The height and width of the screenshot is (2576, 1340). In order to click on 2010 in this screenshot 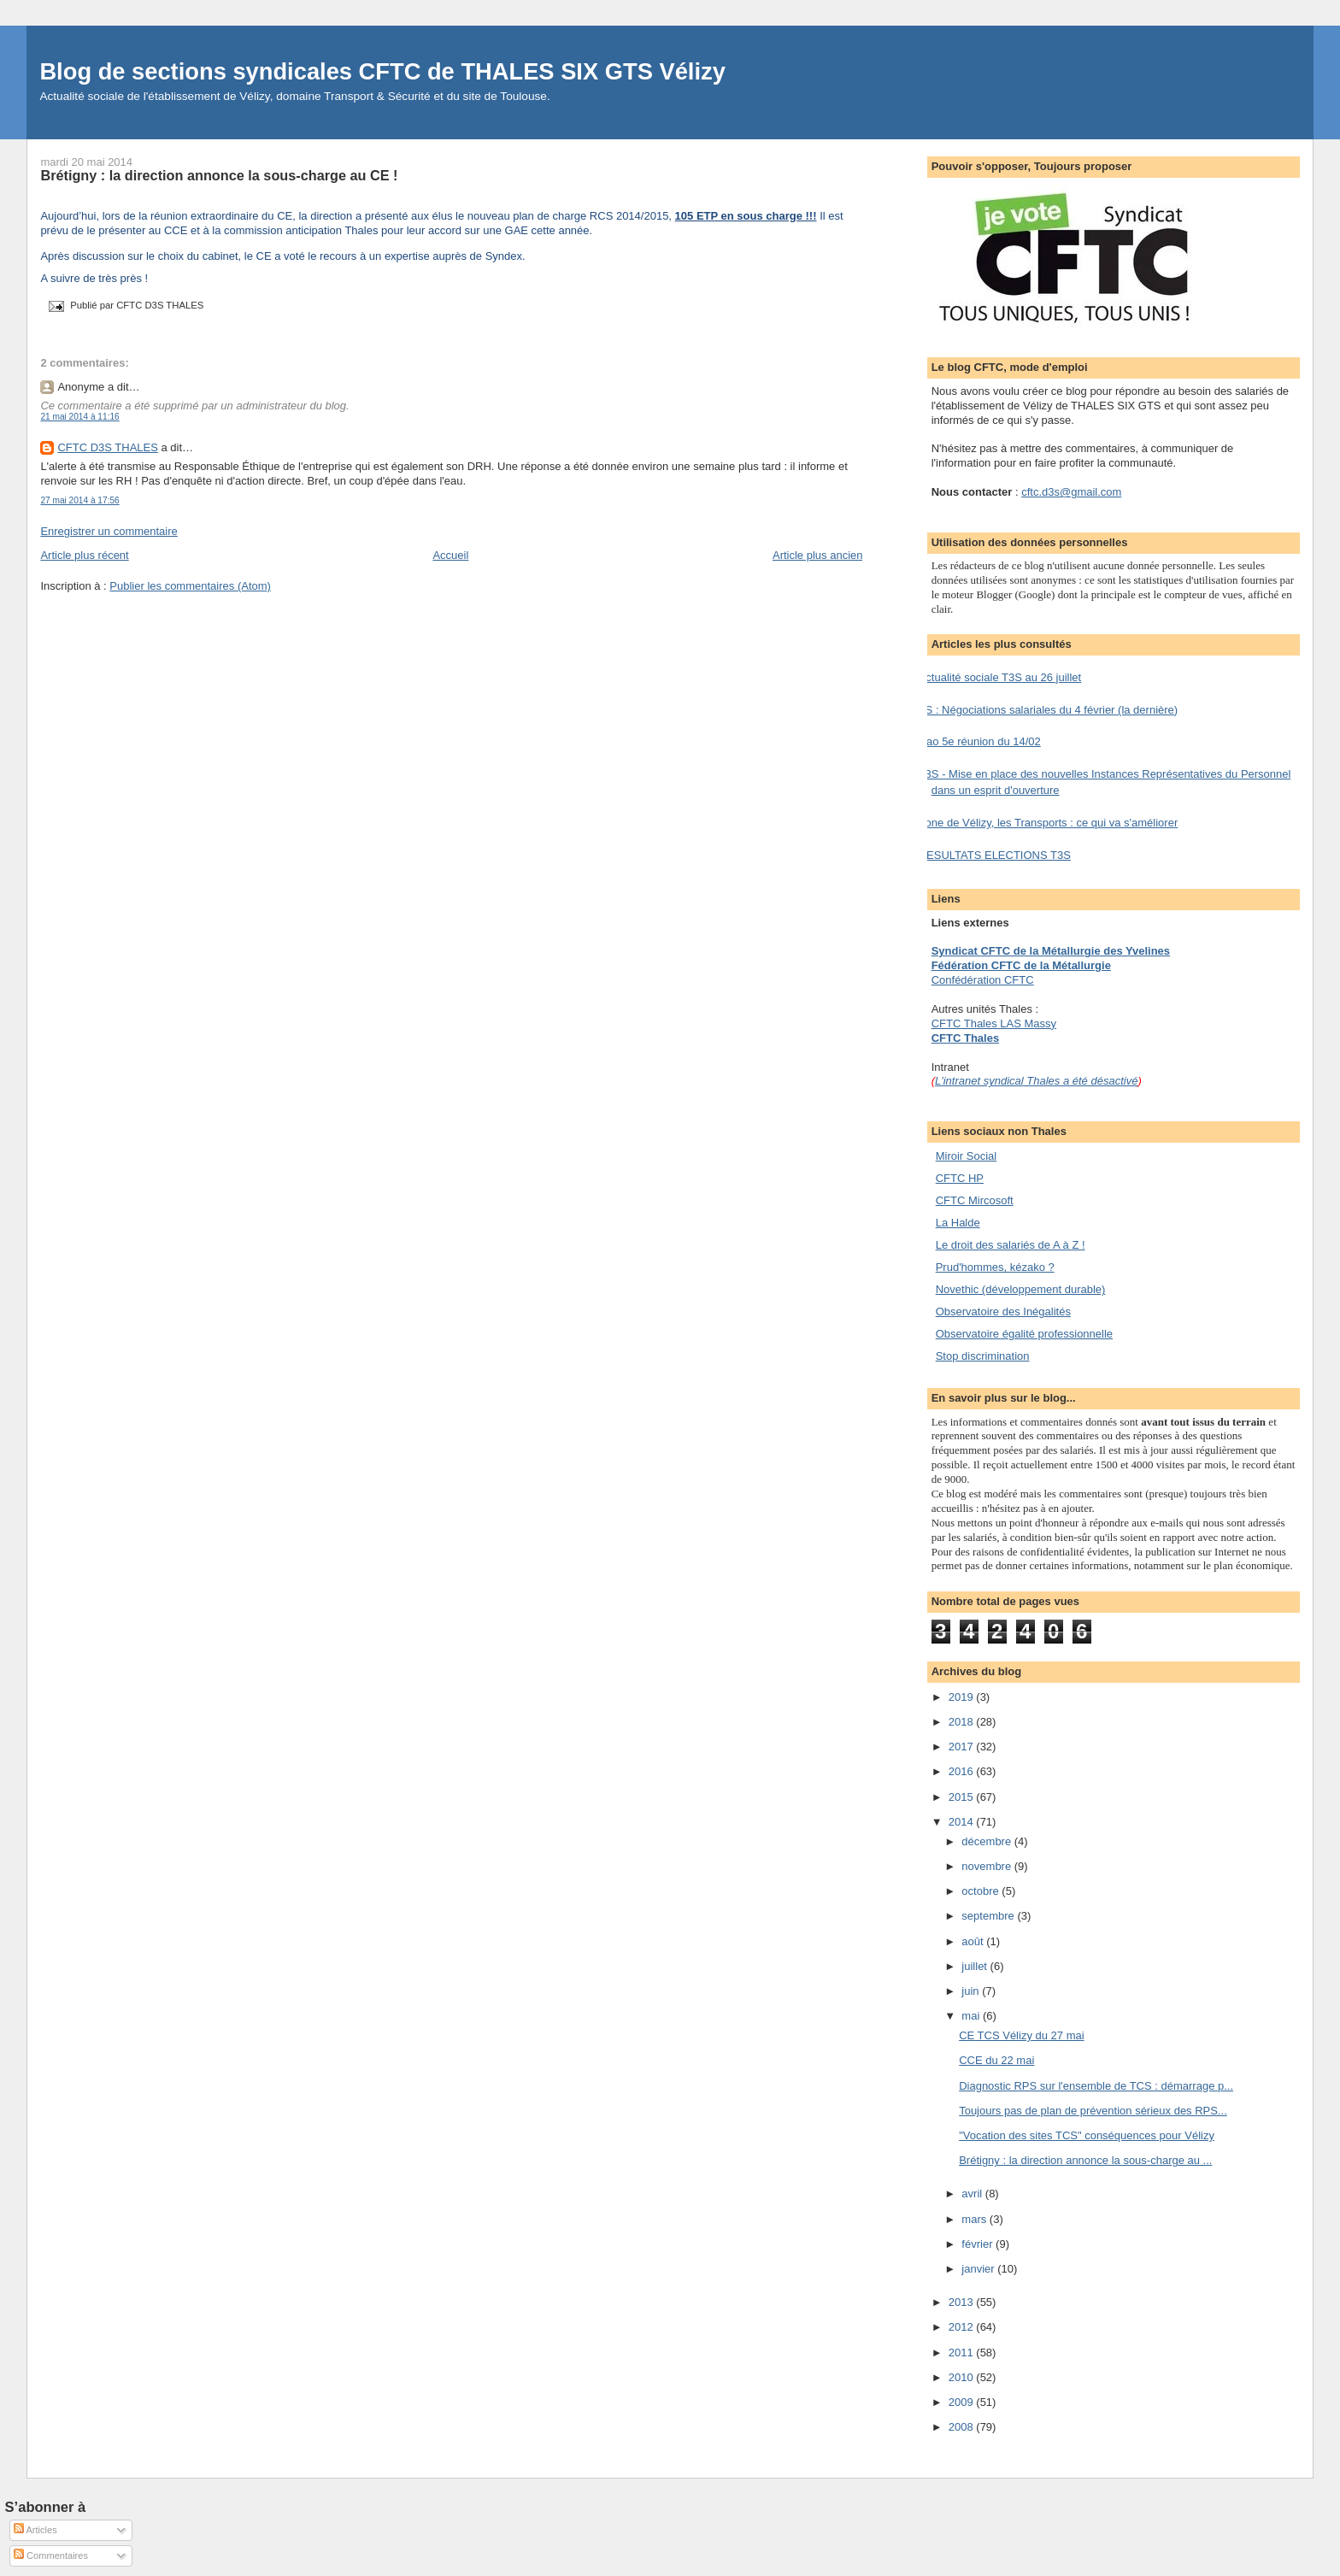, I will do `click(963, 2377)`.